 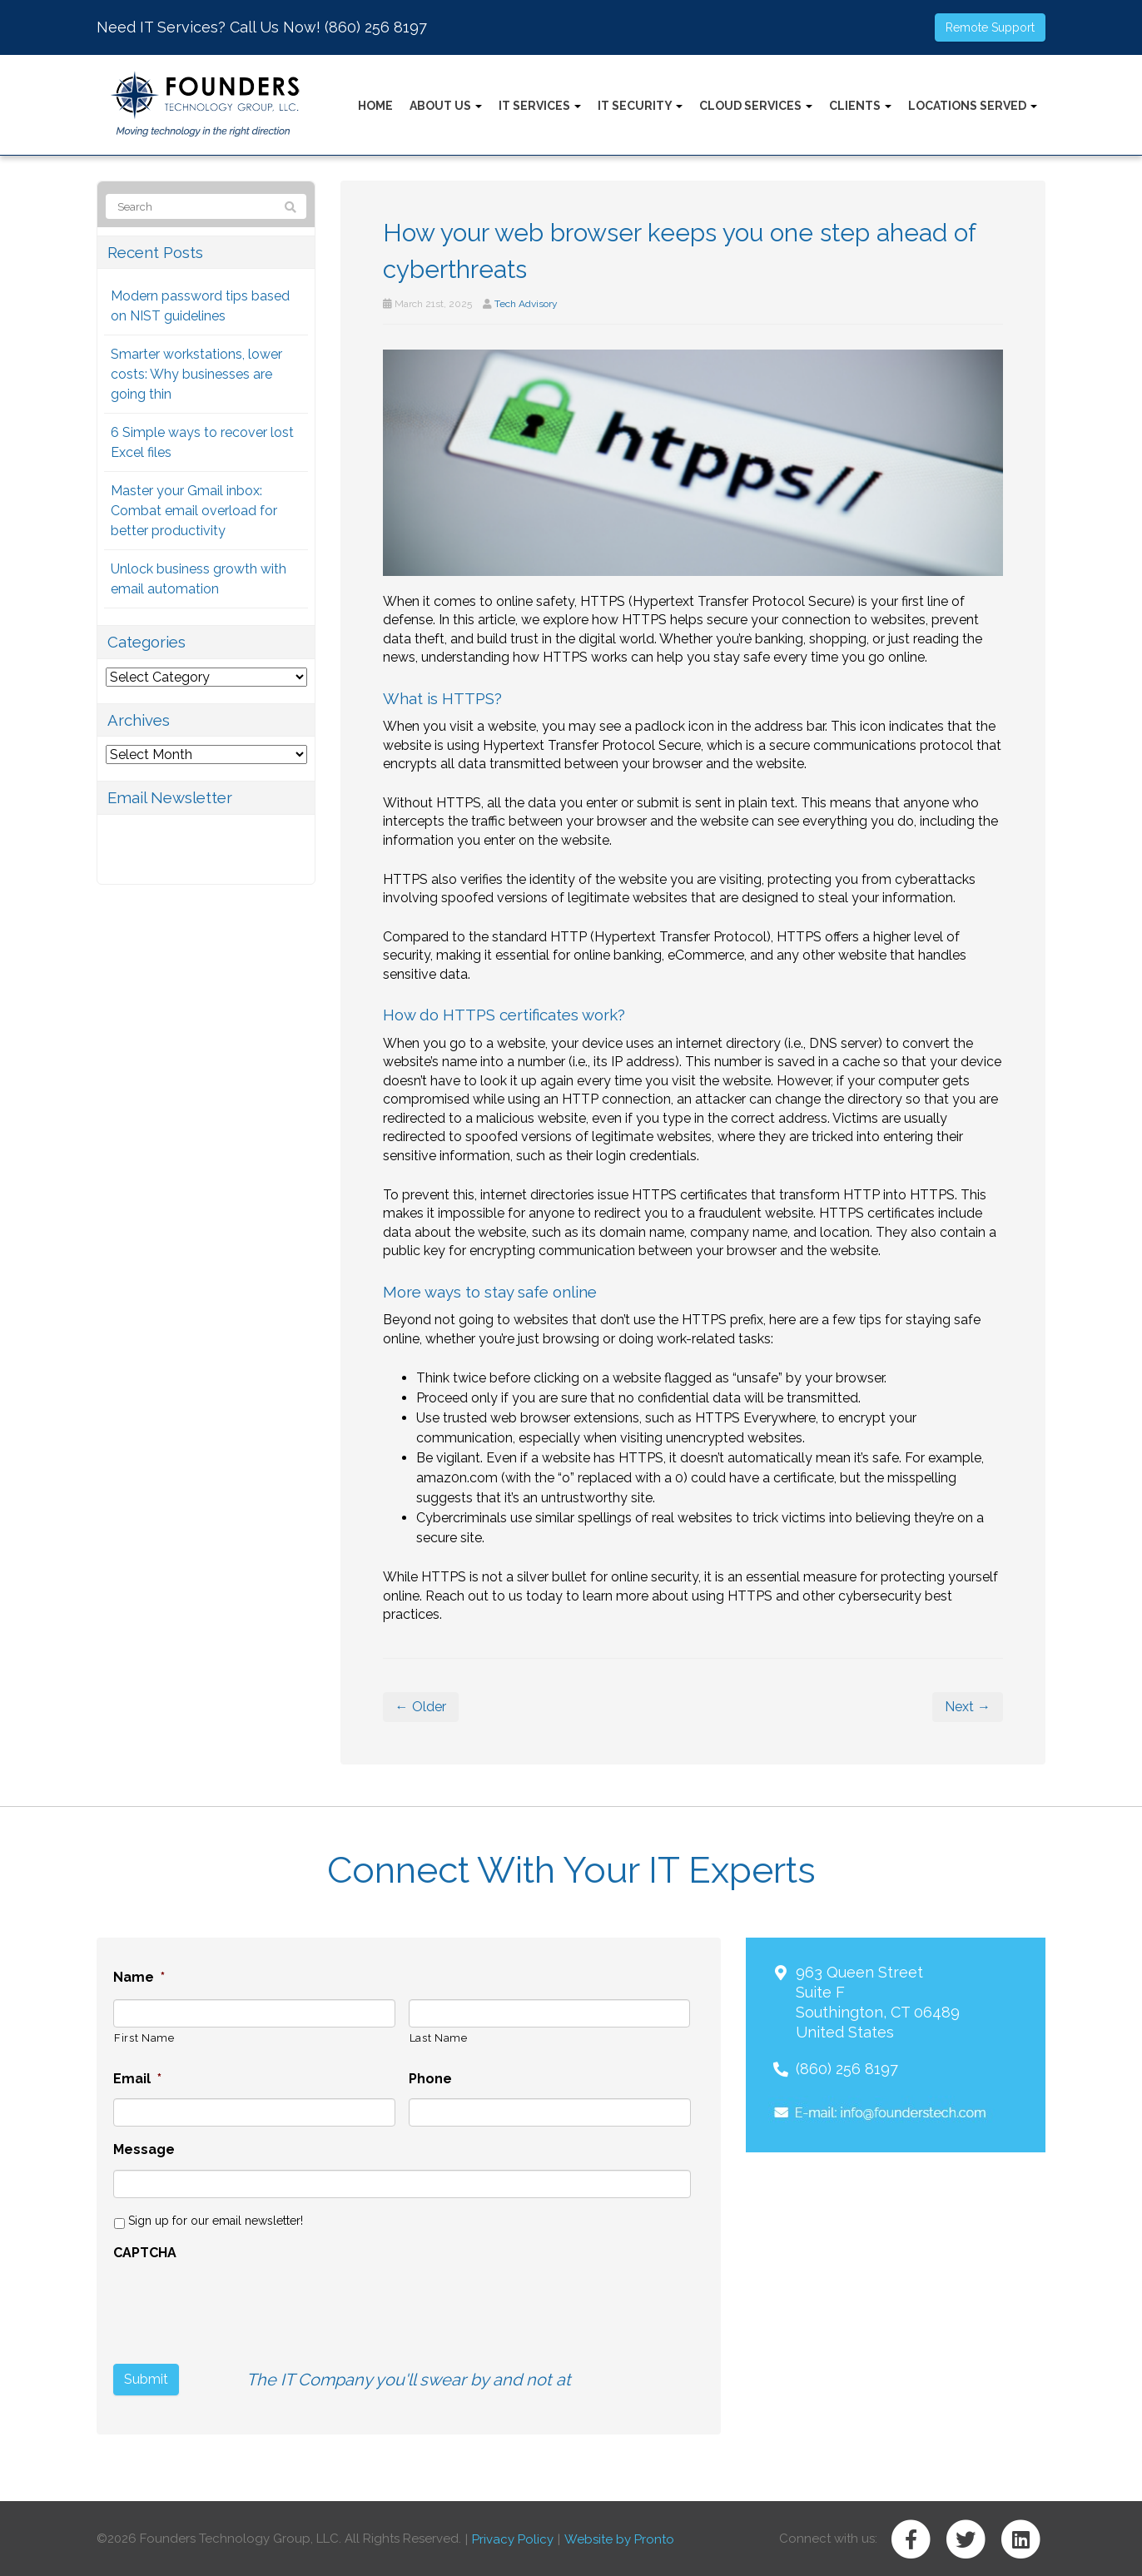 What do you see at coordinates (375, 105) in the screenshot?
I see `Home` at bounding box center [375, 105].